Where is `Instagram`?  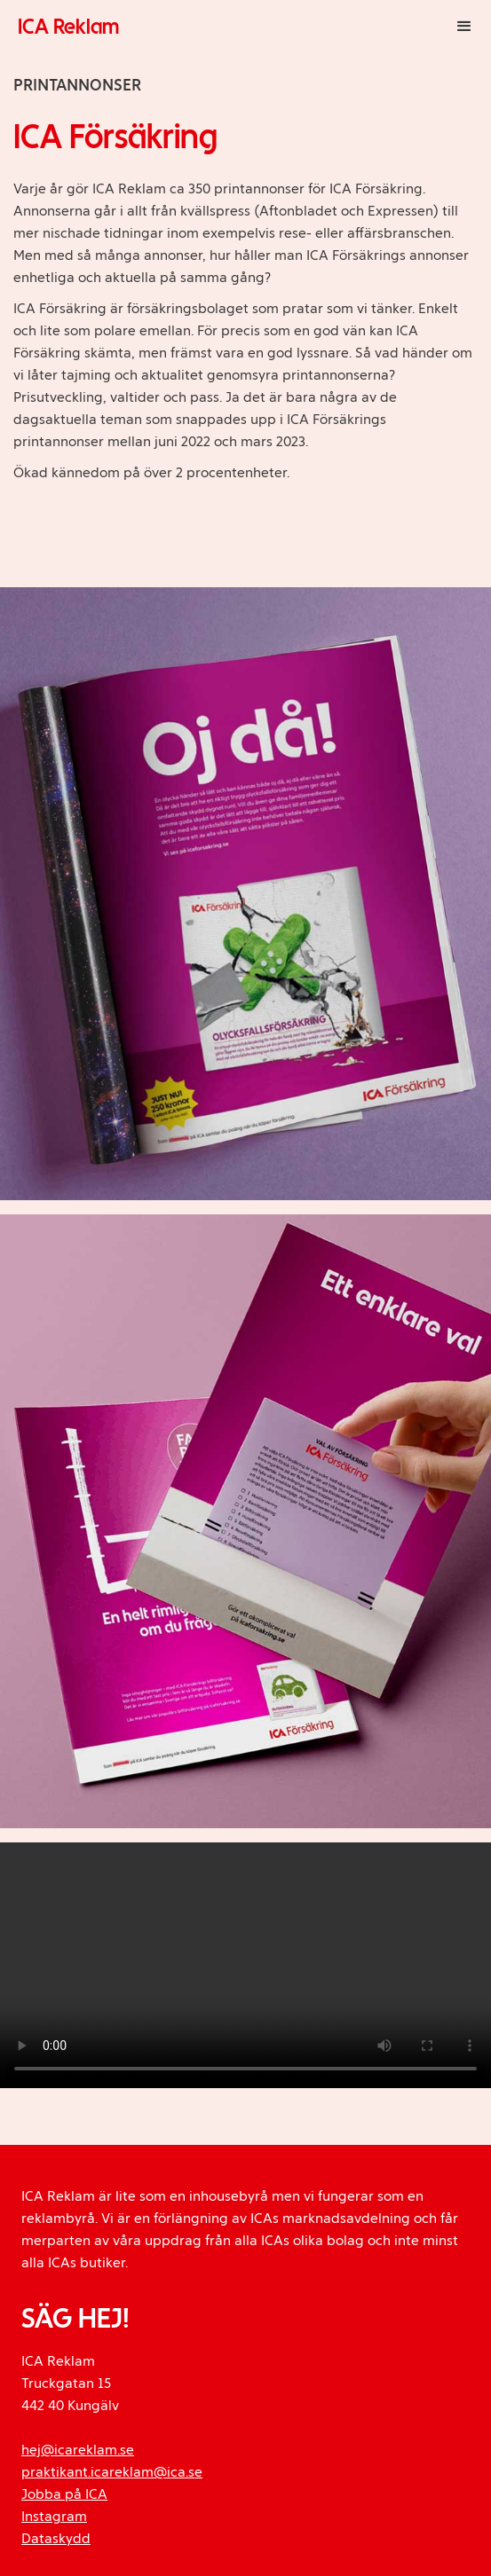 Instagram is located at coordinates (54, 2516).